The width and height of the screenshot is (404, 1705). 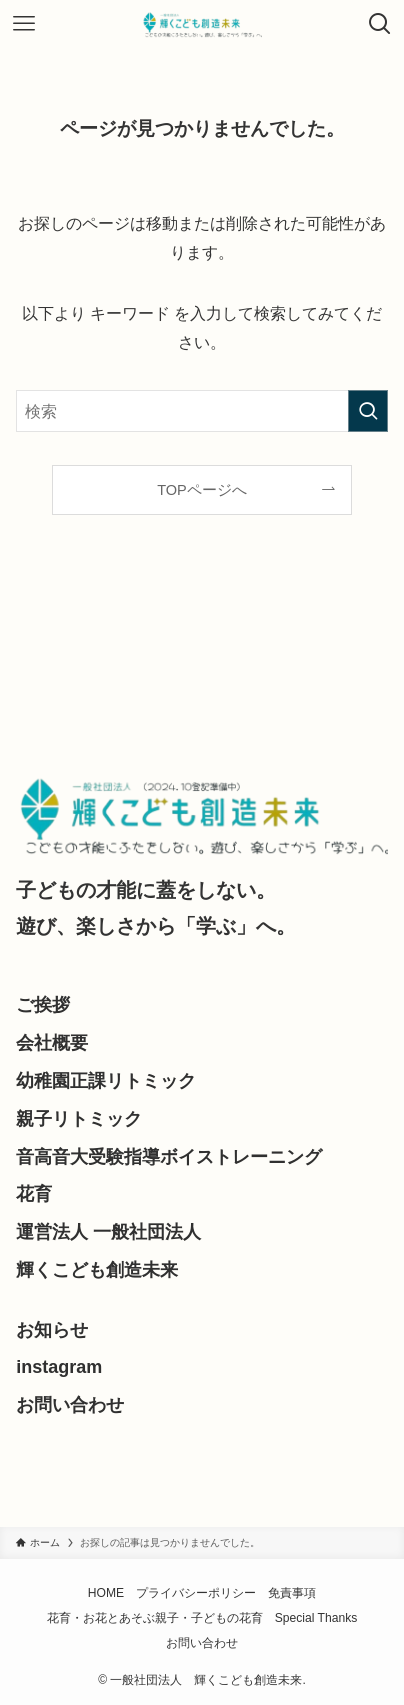 I want to click on [検索ワード], so click(x=202, y=411).